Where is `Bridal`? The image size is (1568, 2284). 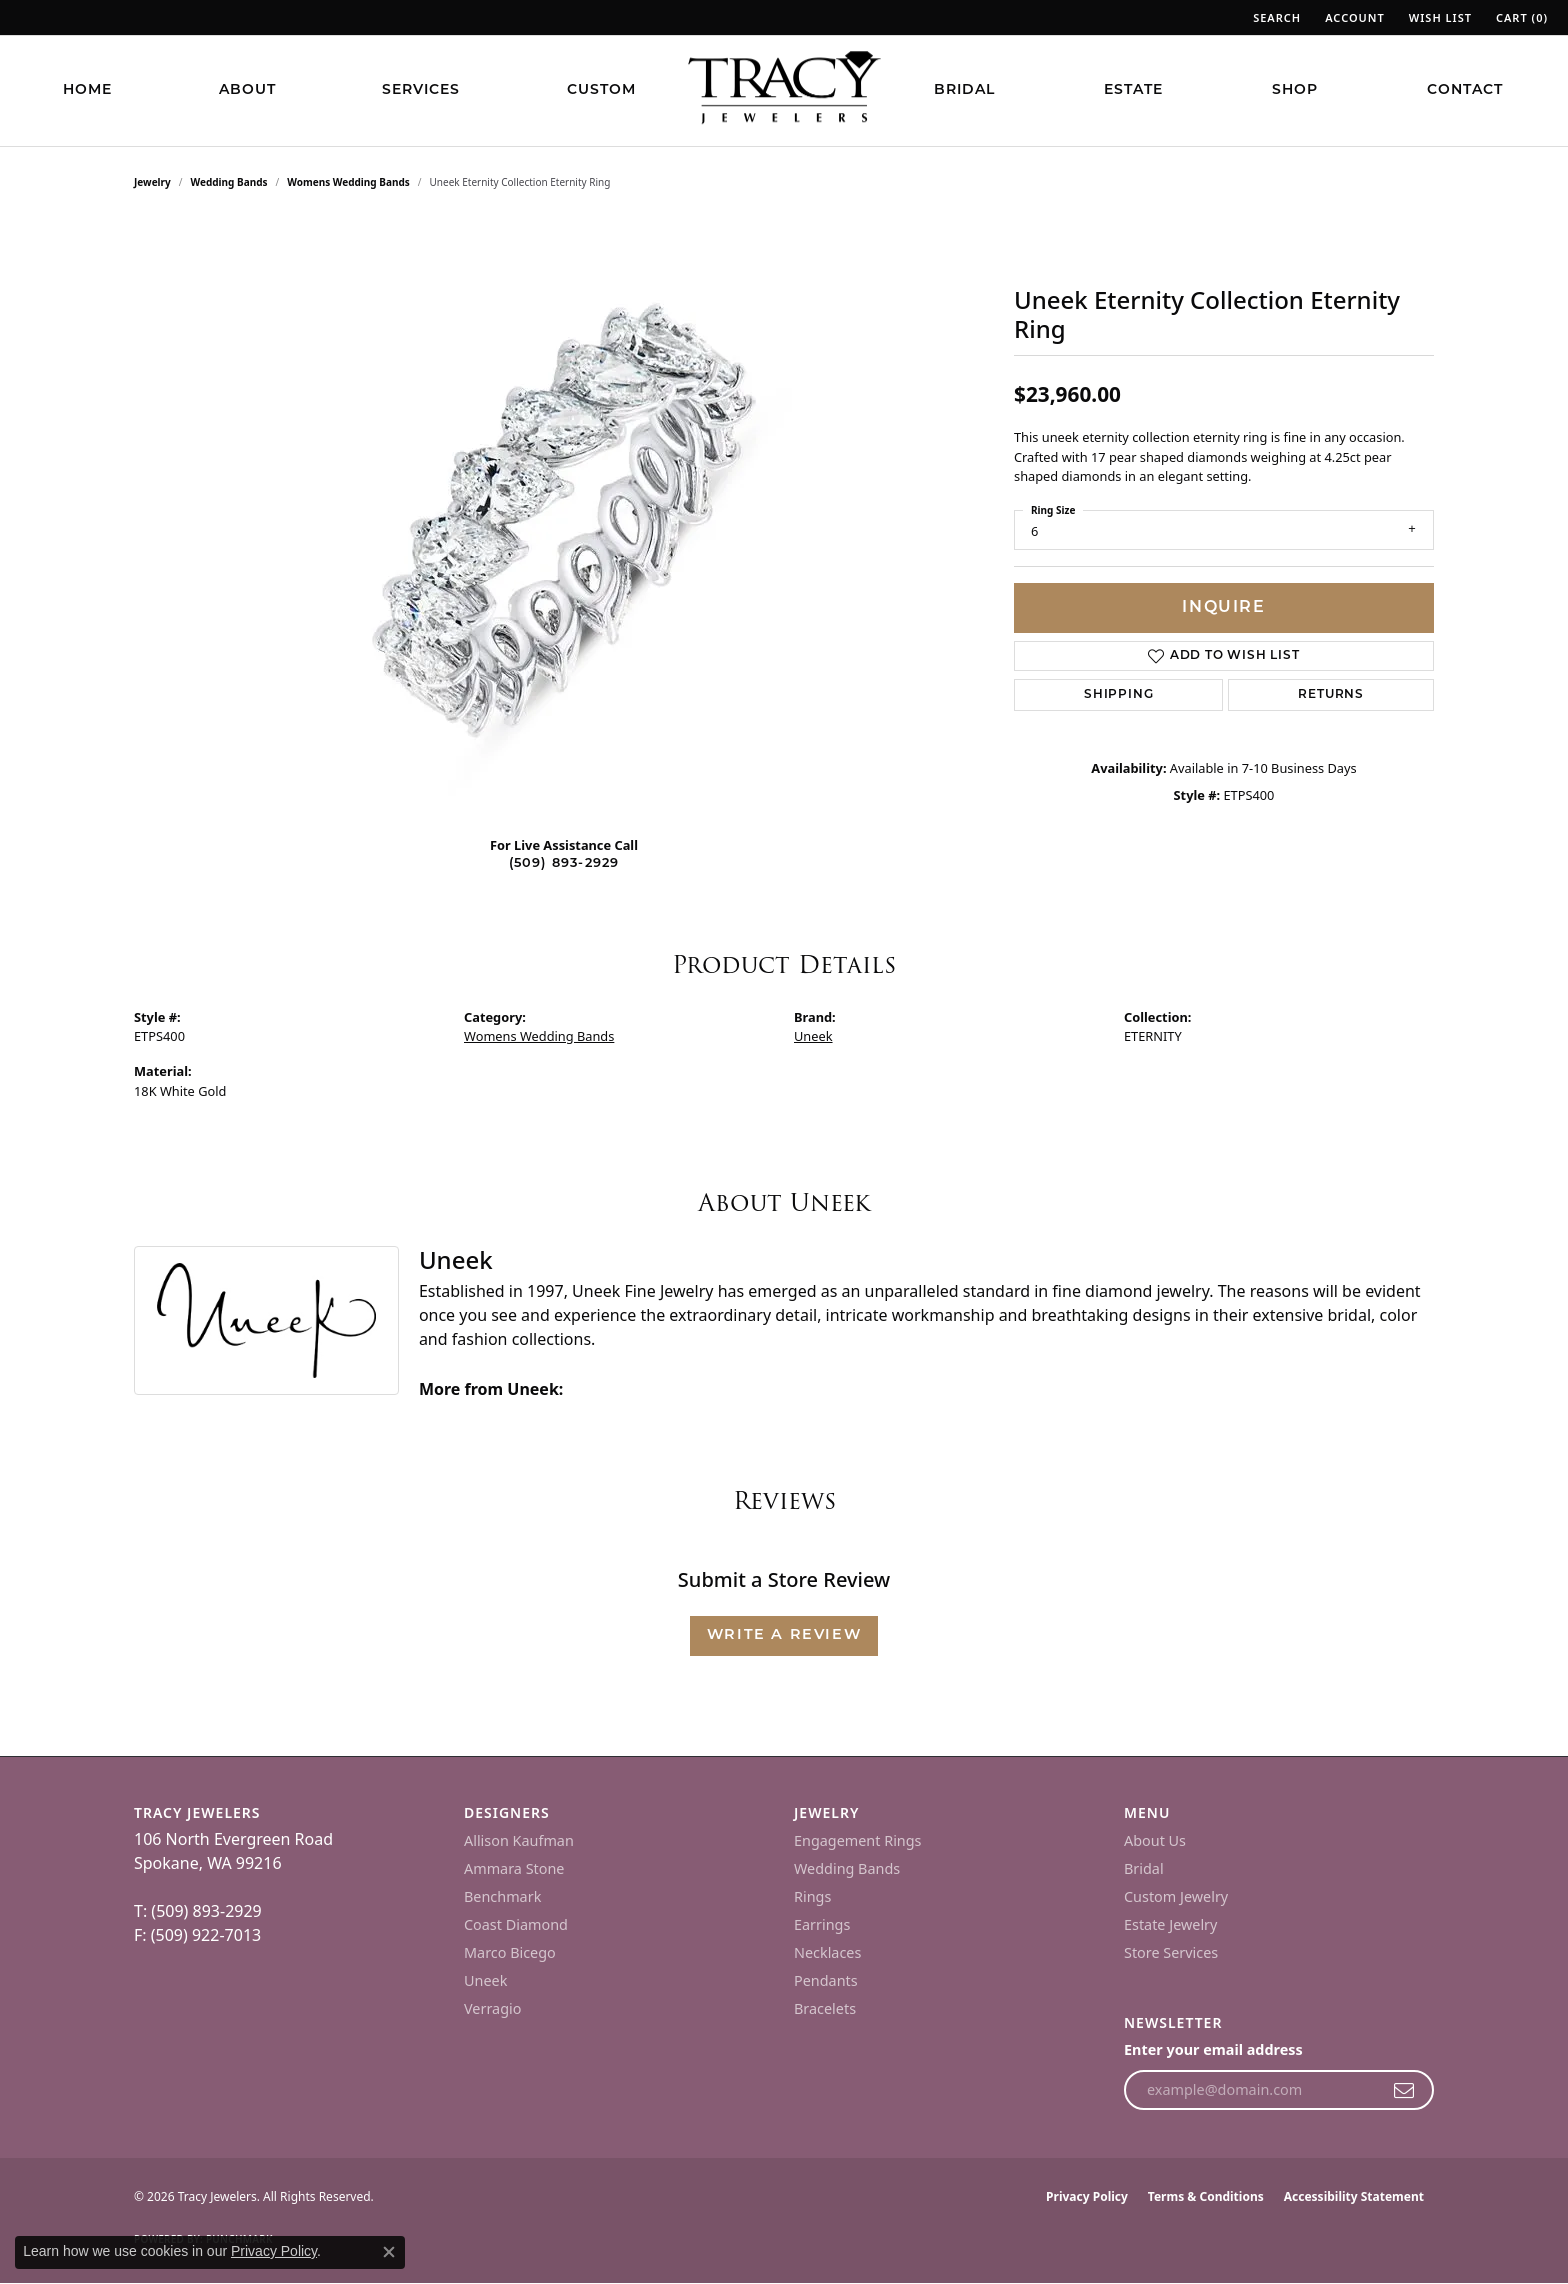
Bridal is located at coordinates (964, 90).